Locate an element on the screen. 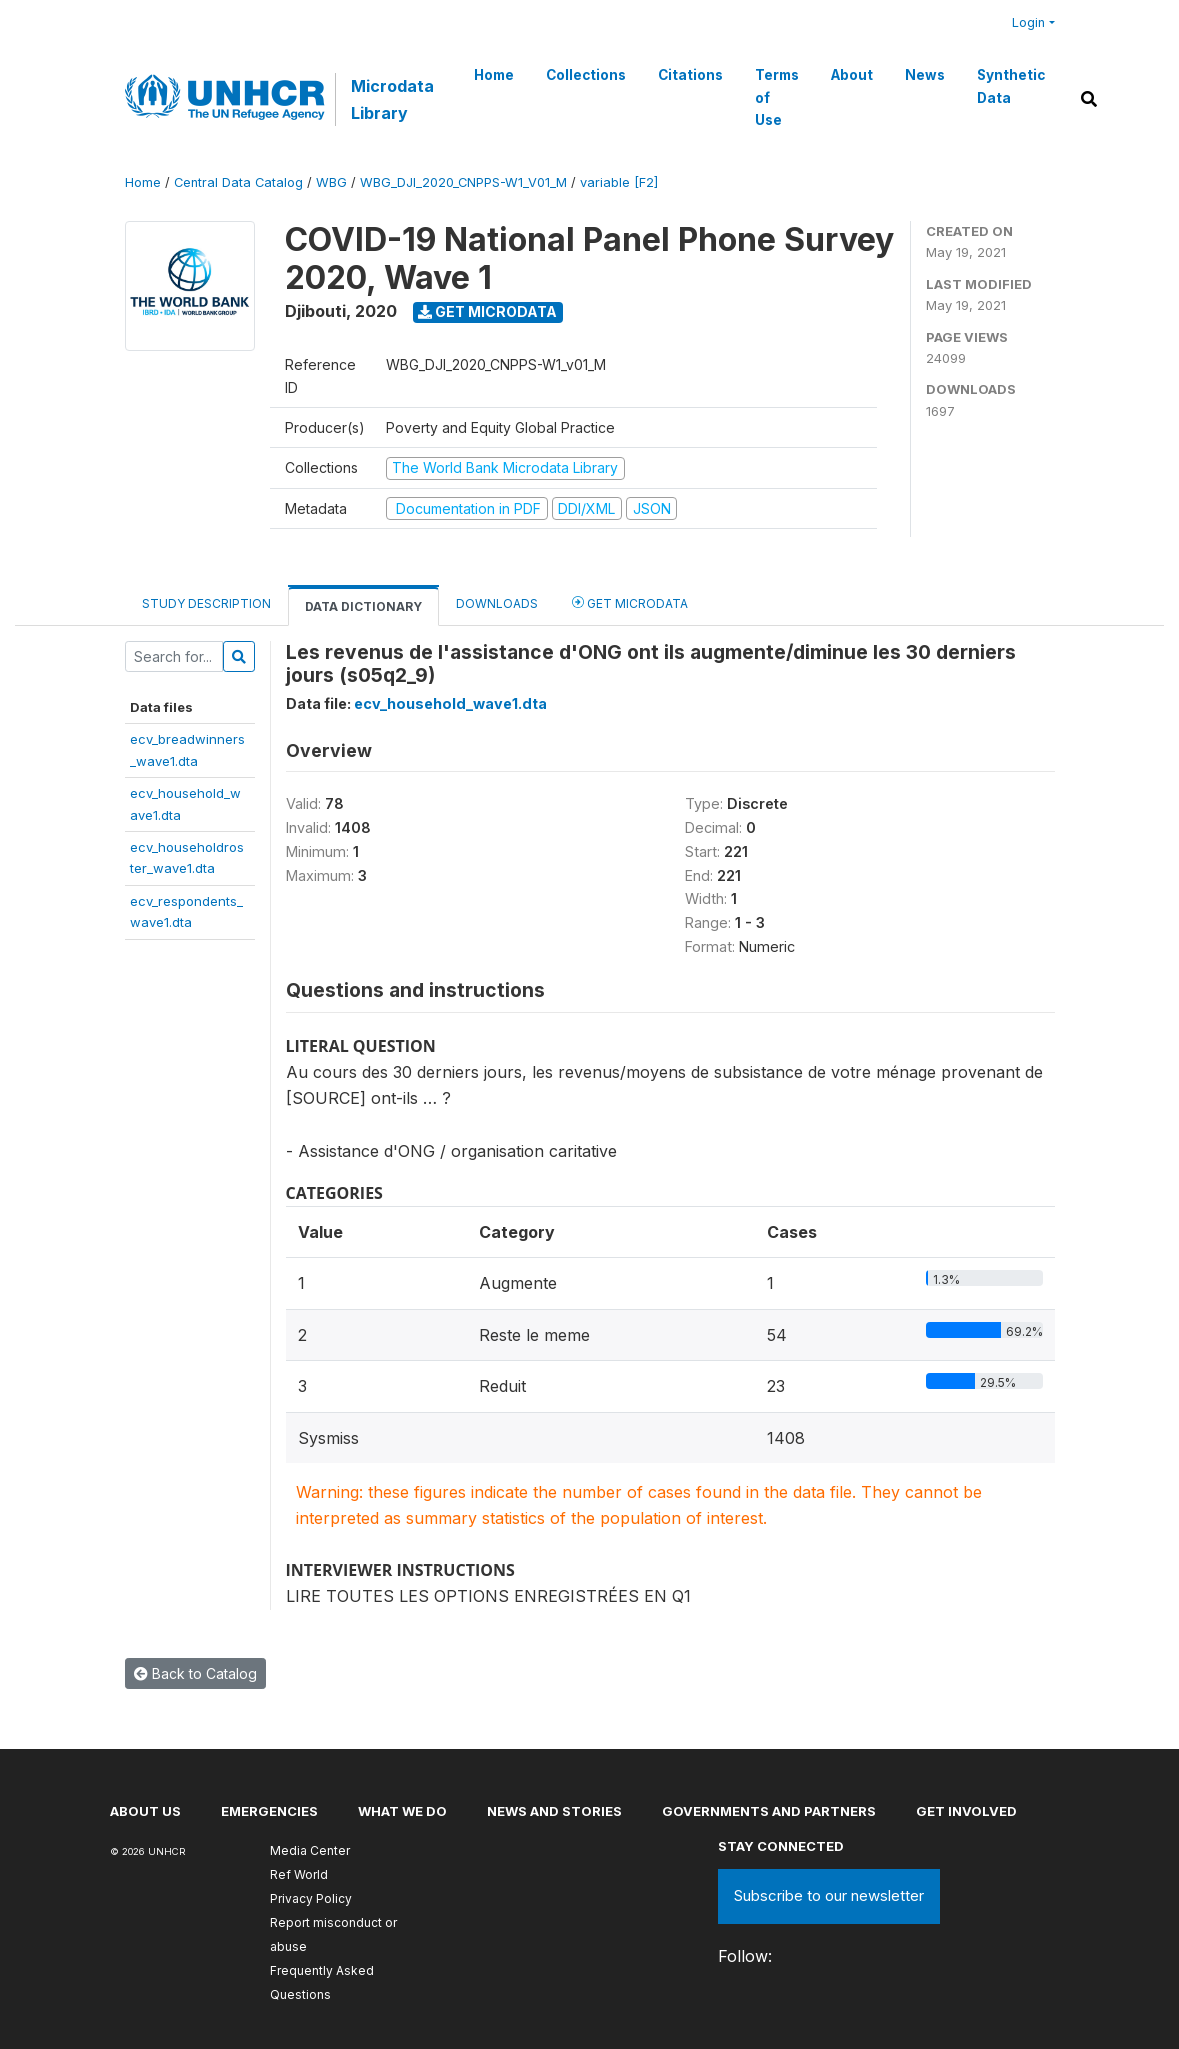  ecv_household_wave1.dta is located at coordinates (450, 703).